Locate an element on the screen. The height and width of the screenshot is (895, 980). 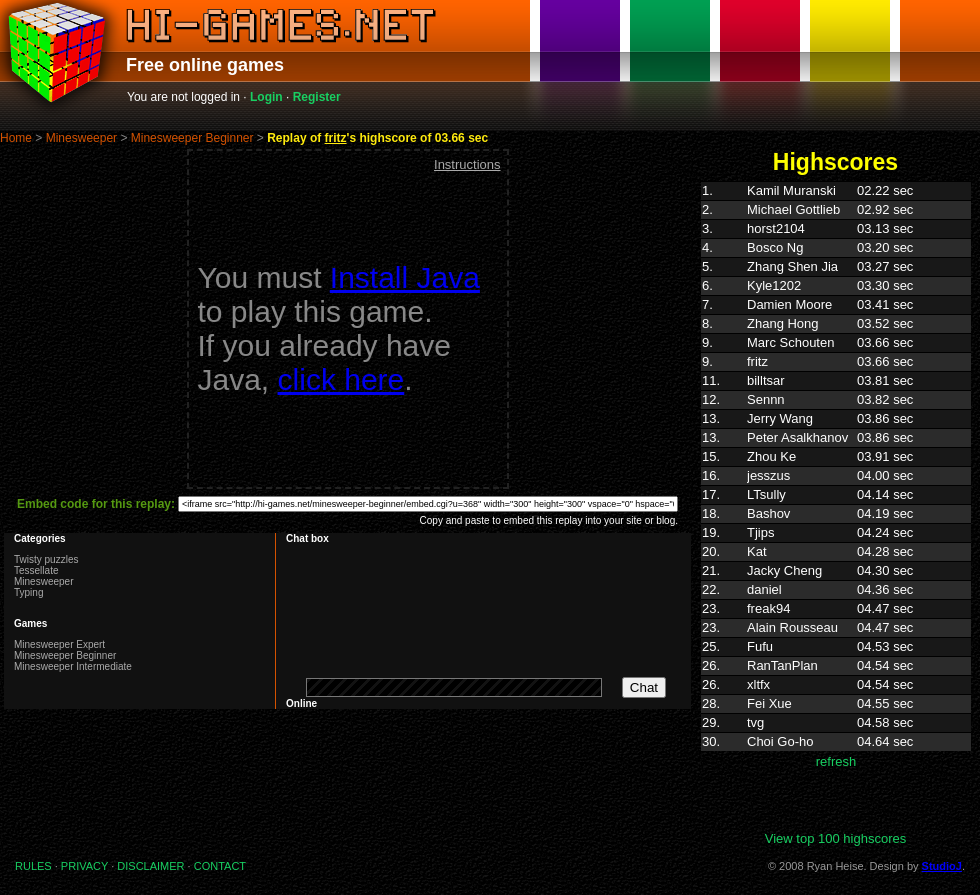
<p>Highscores. Your browser does not support IFRAMES</p> is located at coordinates (836, 506).